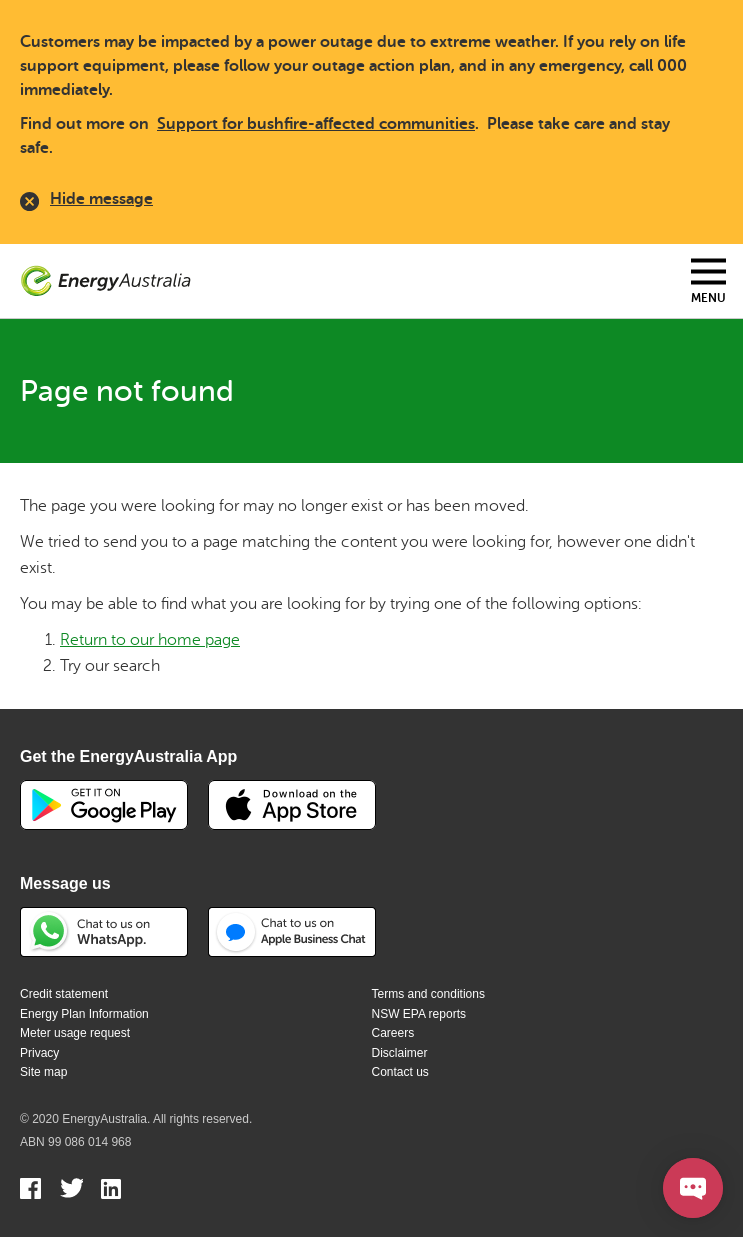 This screenshot has height=1238, width=743. I want to click on Careers, so click(393, 1033).